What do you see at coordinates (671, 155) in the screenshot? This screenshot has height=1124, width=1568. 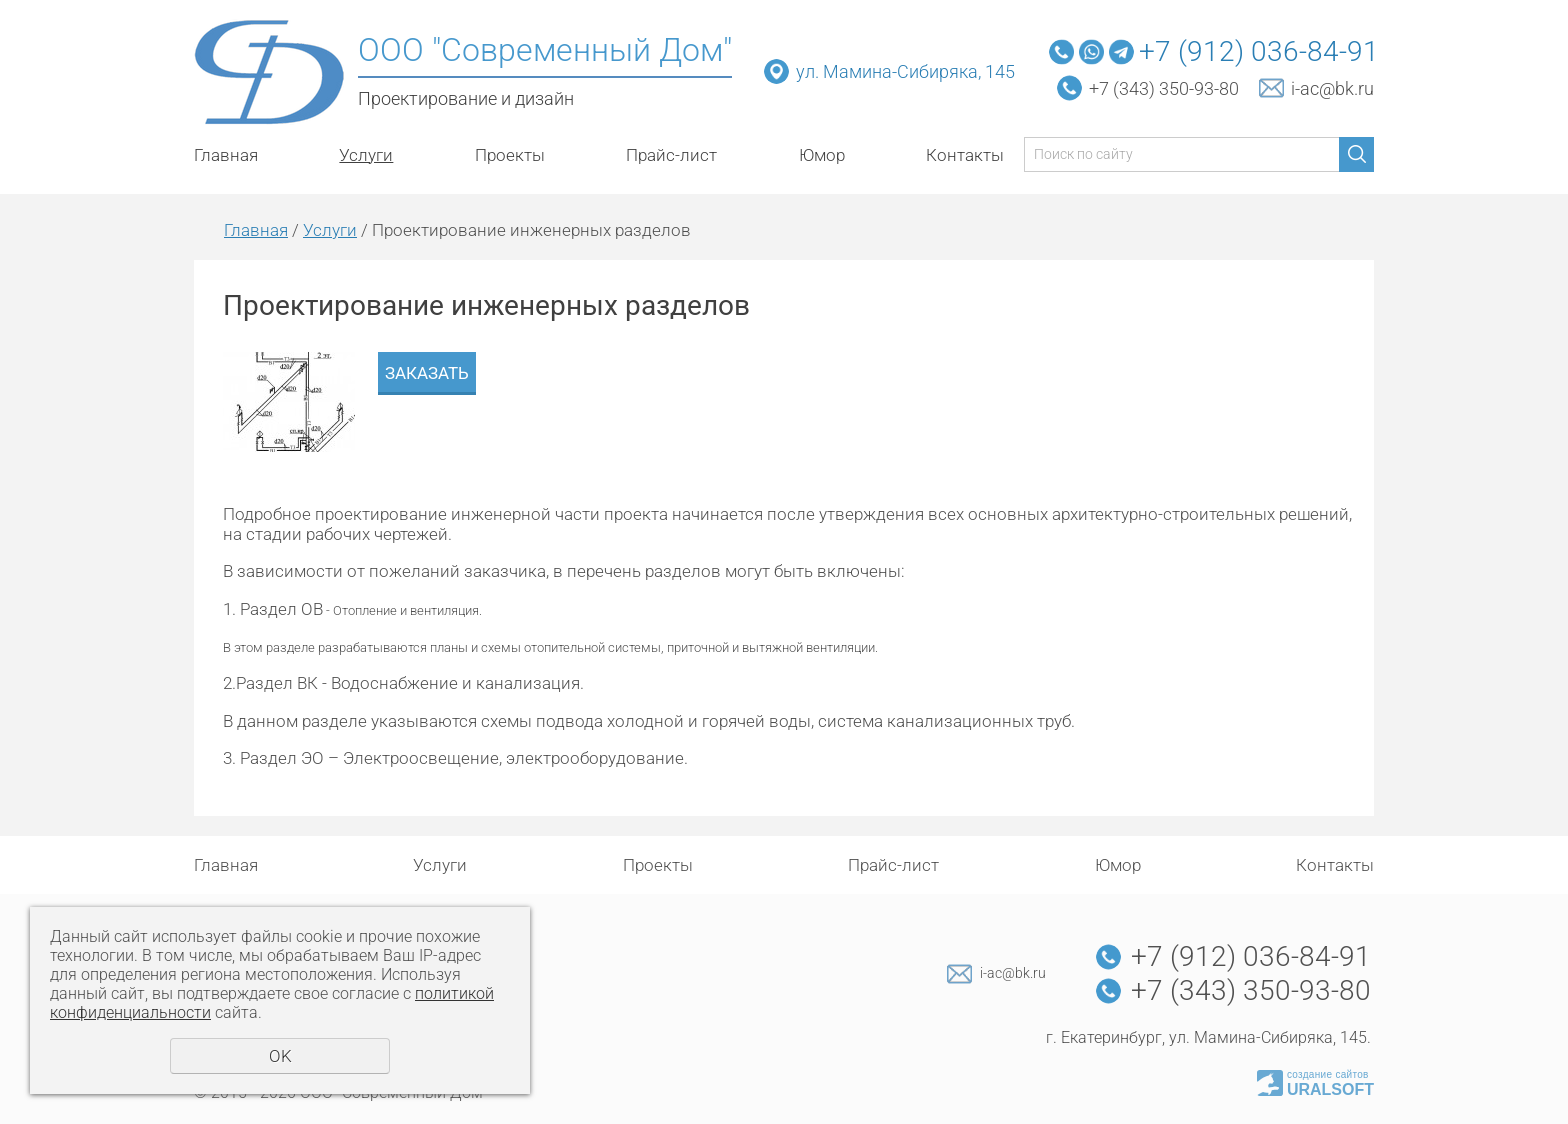 I see `Прайс-лист` at bounding box center [671, 155].